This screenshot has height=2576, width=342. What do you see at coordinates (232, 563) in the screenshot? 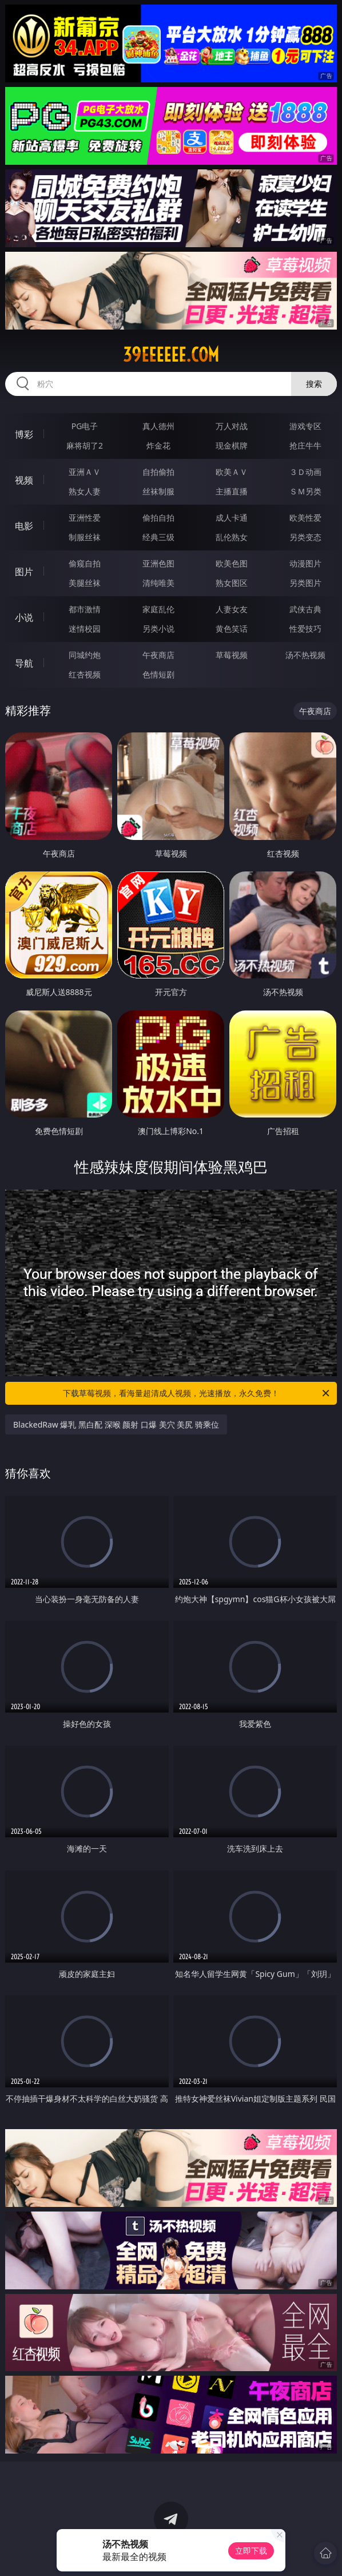
I see `欧美色图` at bounding box center [232, 563].